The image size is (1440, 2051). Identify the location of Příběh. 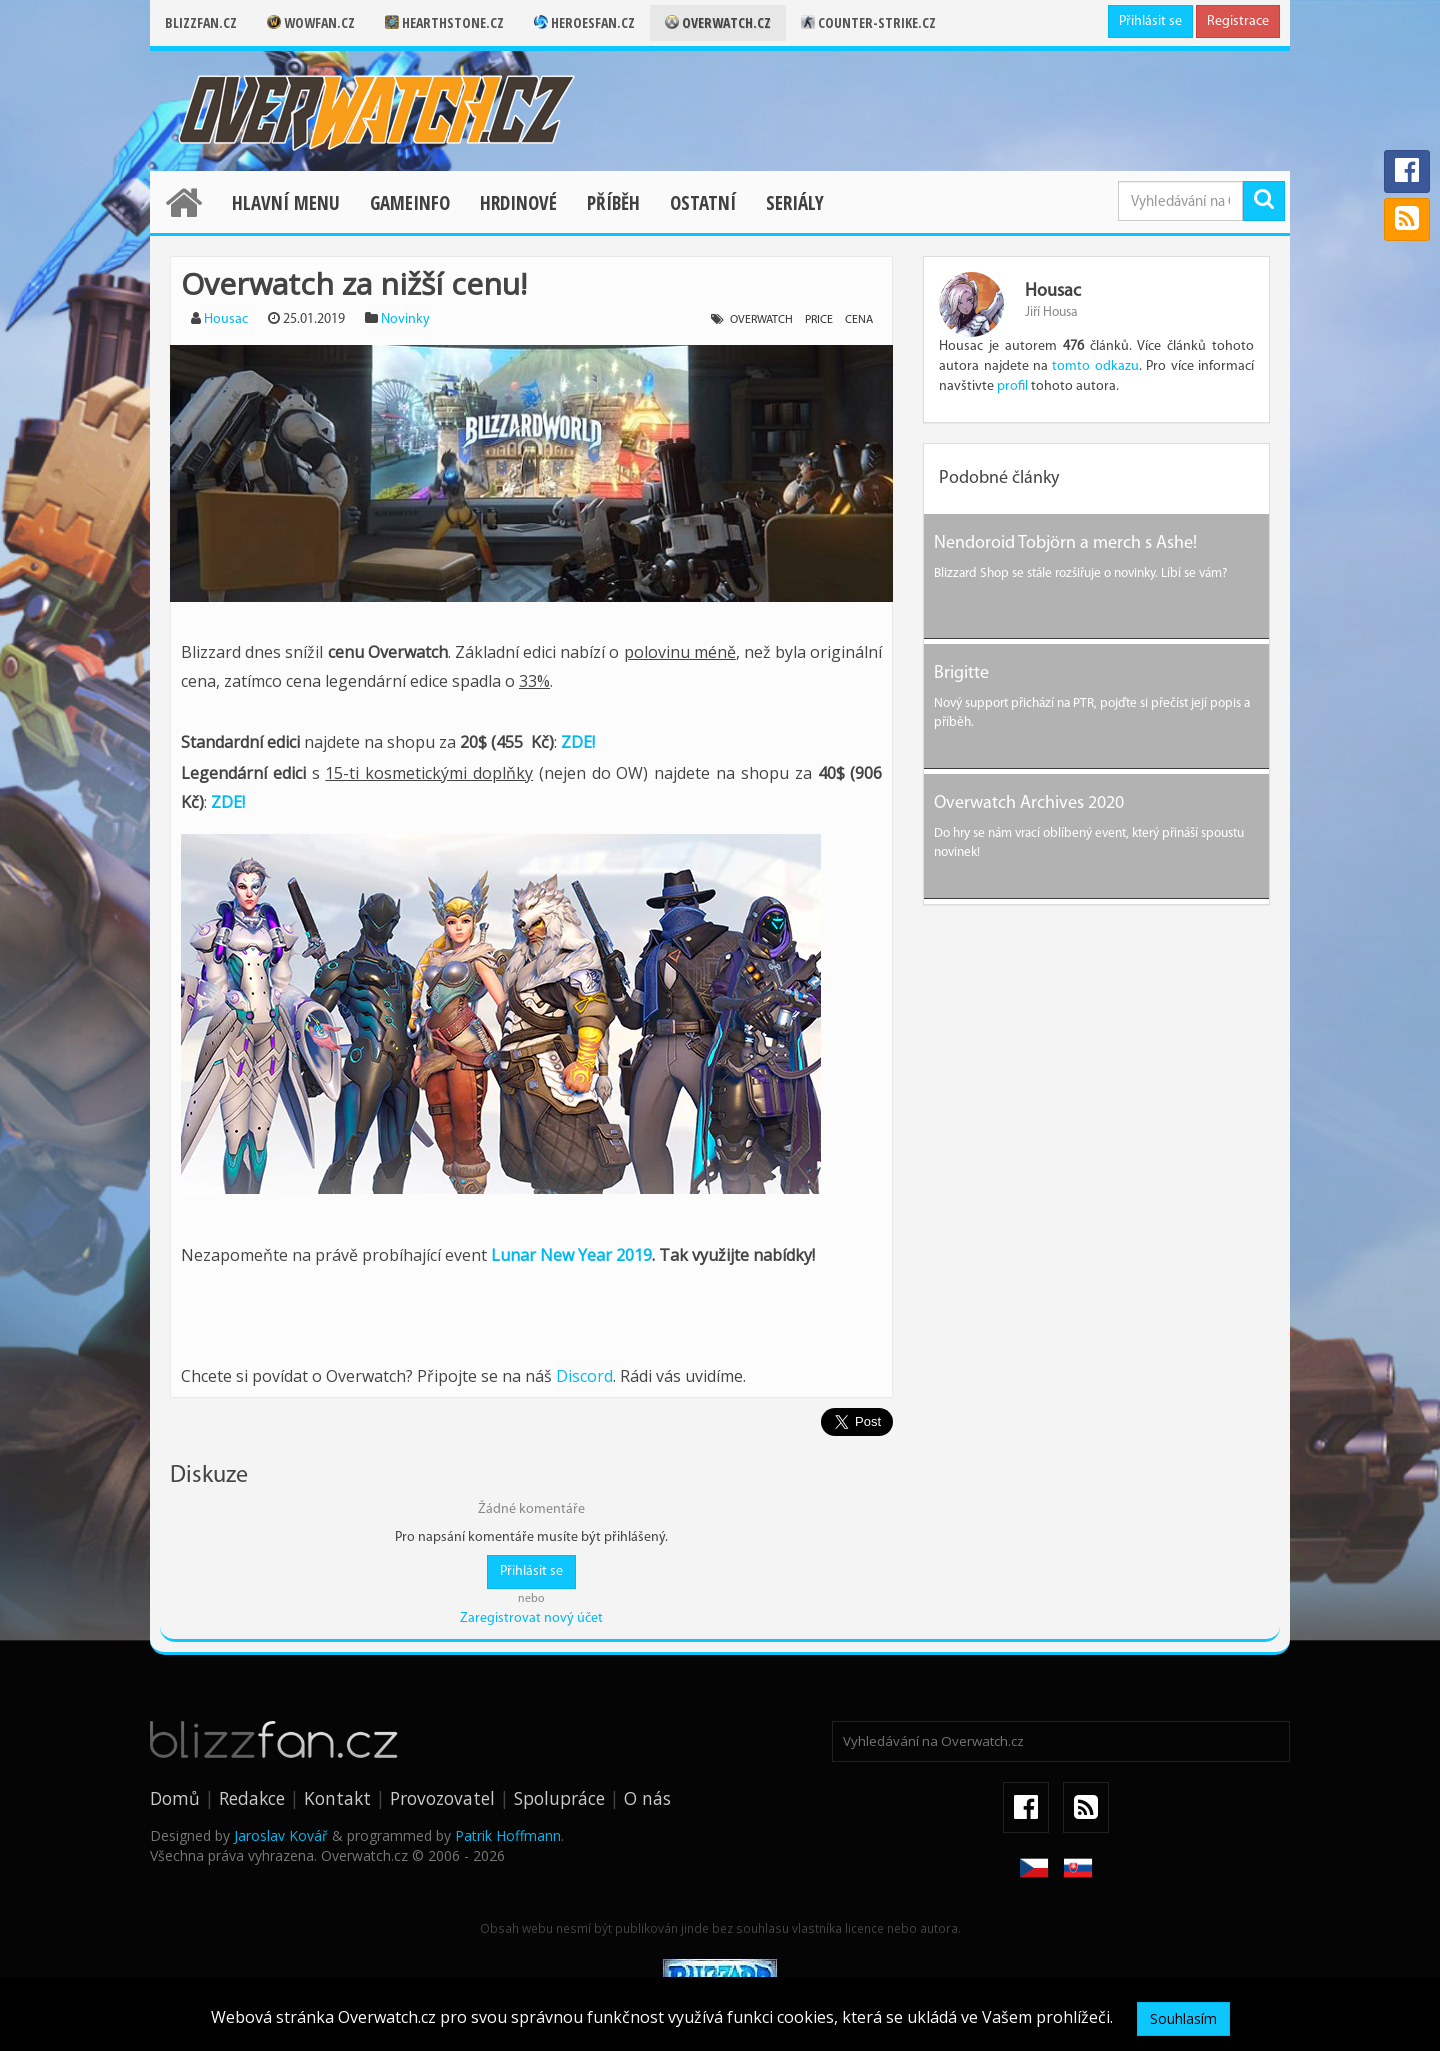
(613, 203).